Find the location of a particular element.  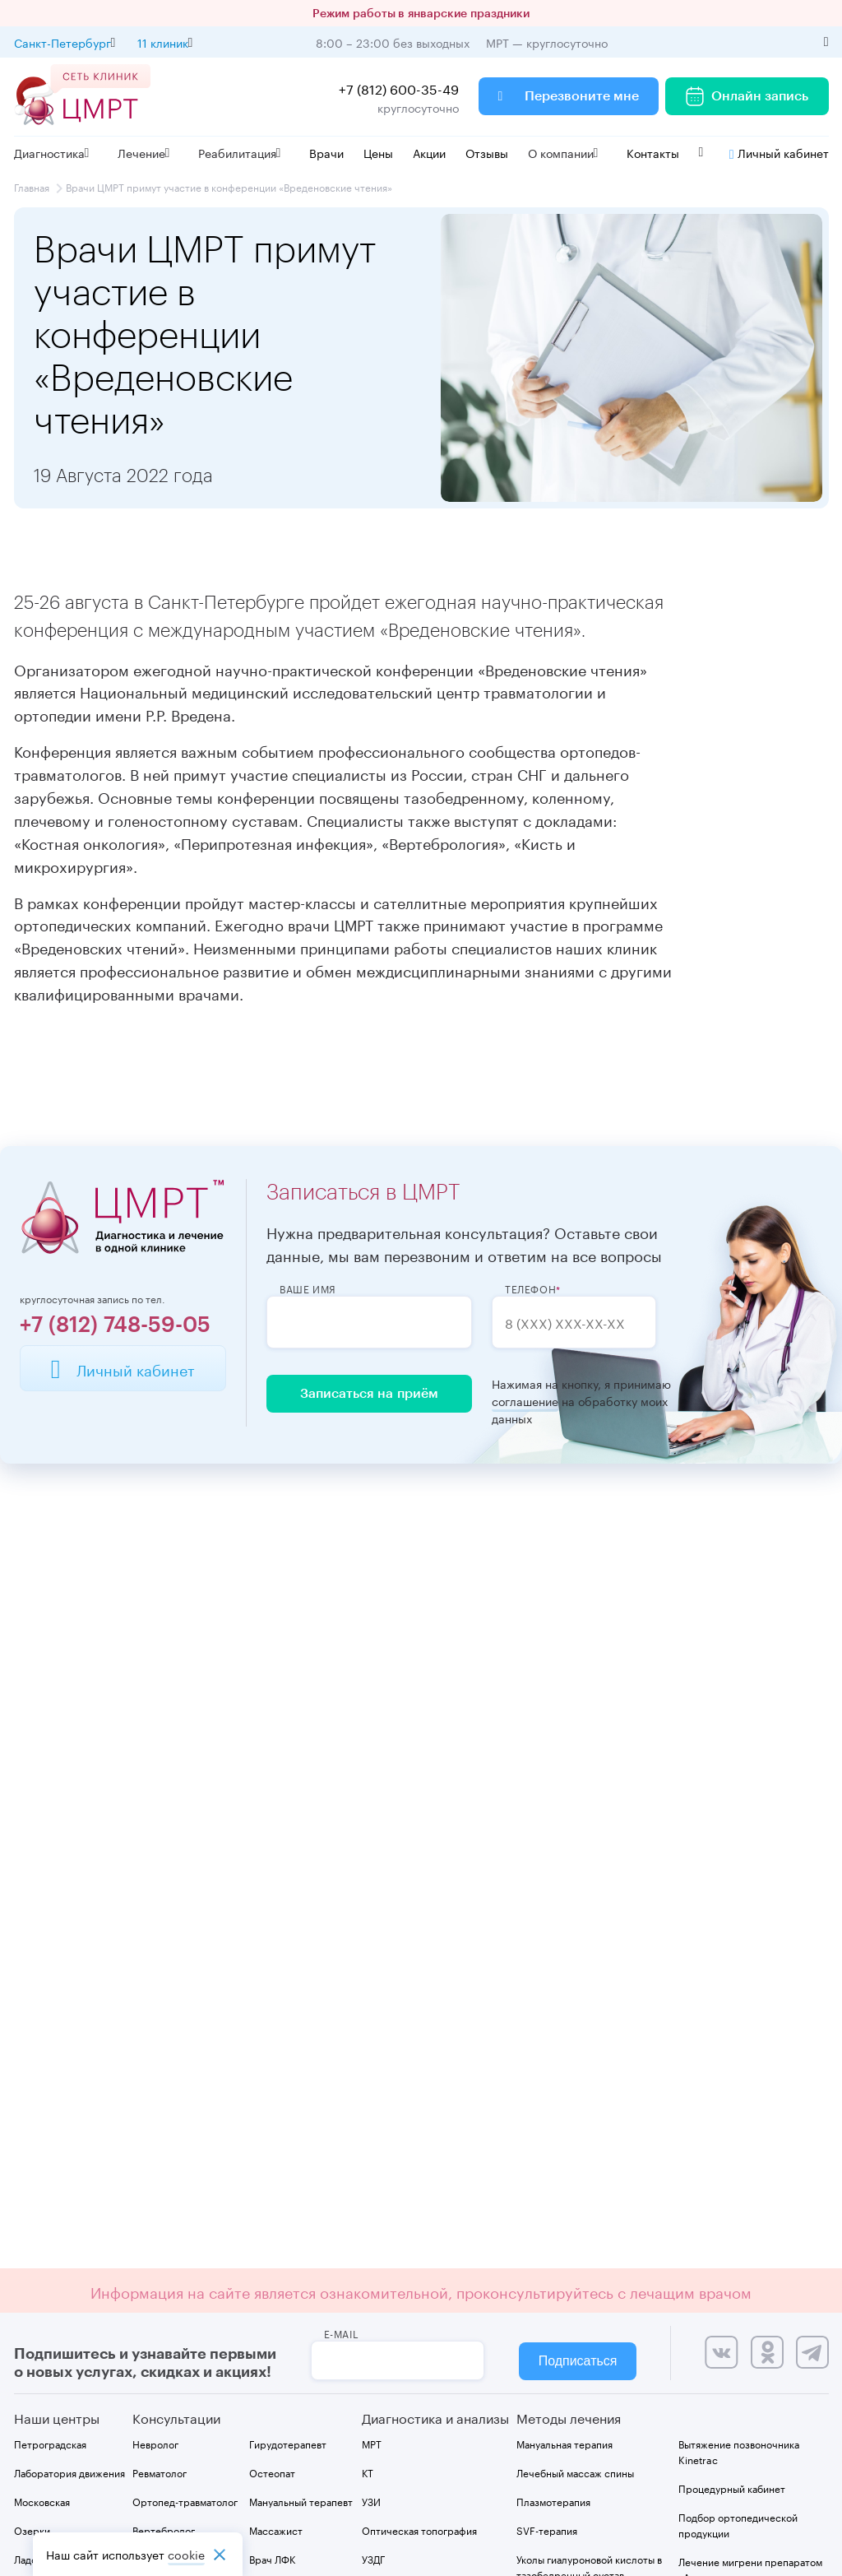

МРТ is located at coordinates (372, 2443).